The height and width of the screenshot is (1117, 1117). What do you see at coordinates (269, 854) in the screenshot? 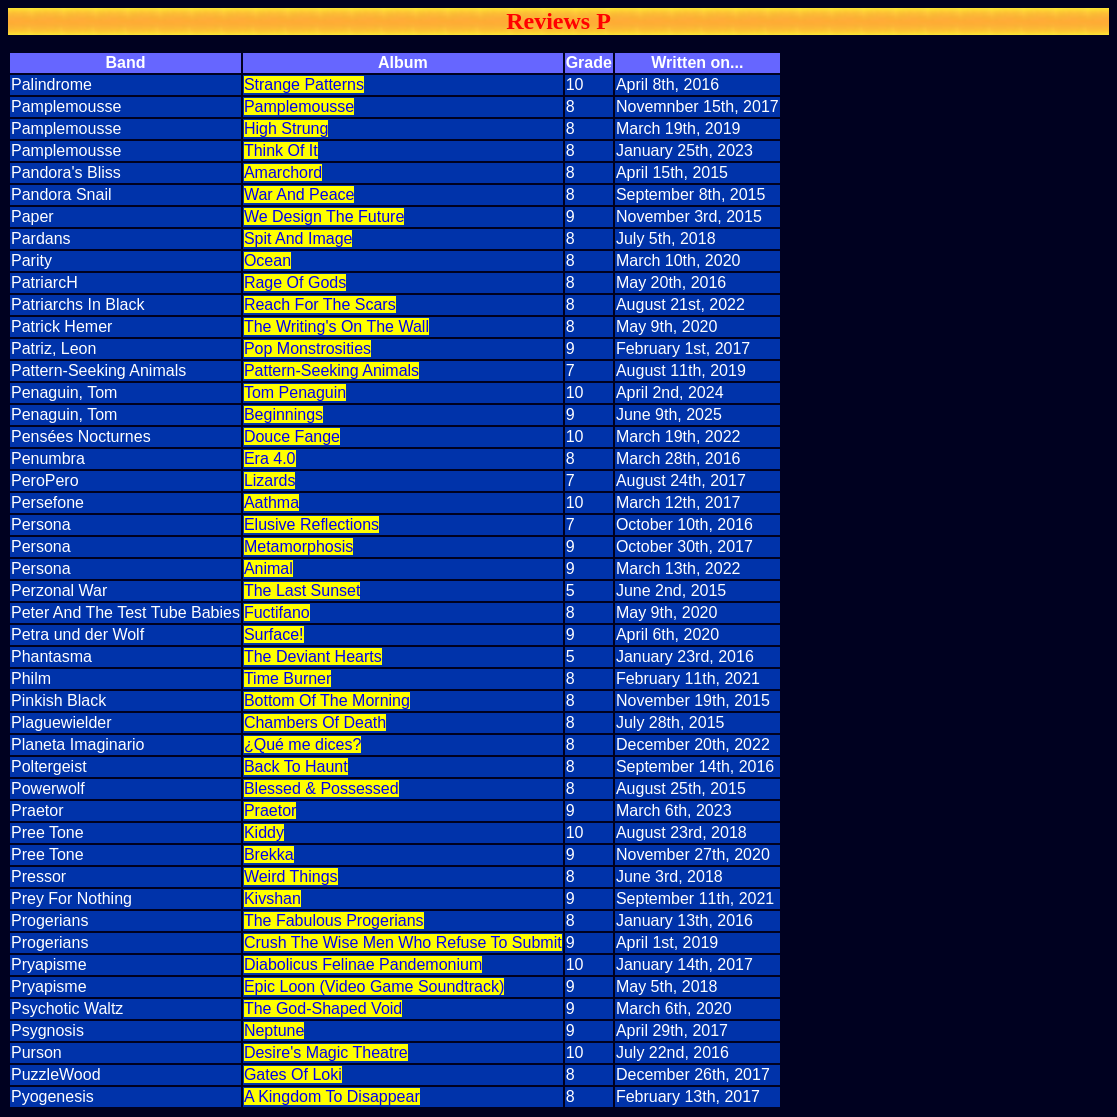
I see `Brekka` at bounding box center [269, 854].